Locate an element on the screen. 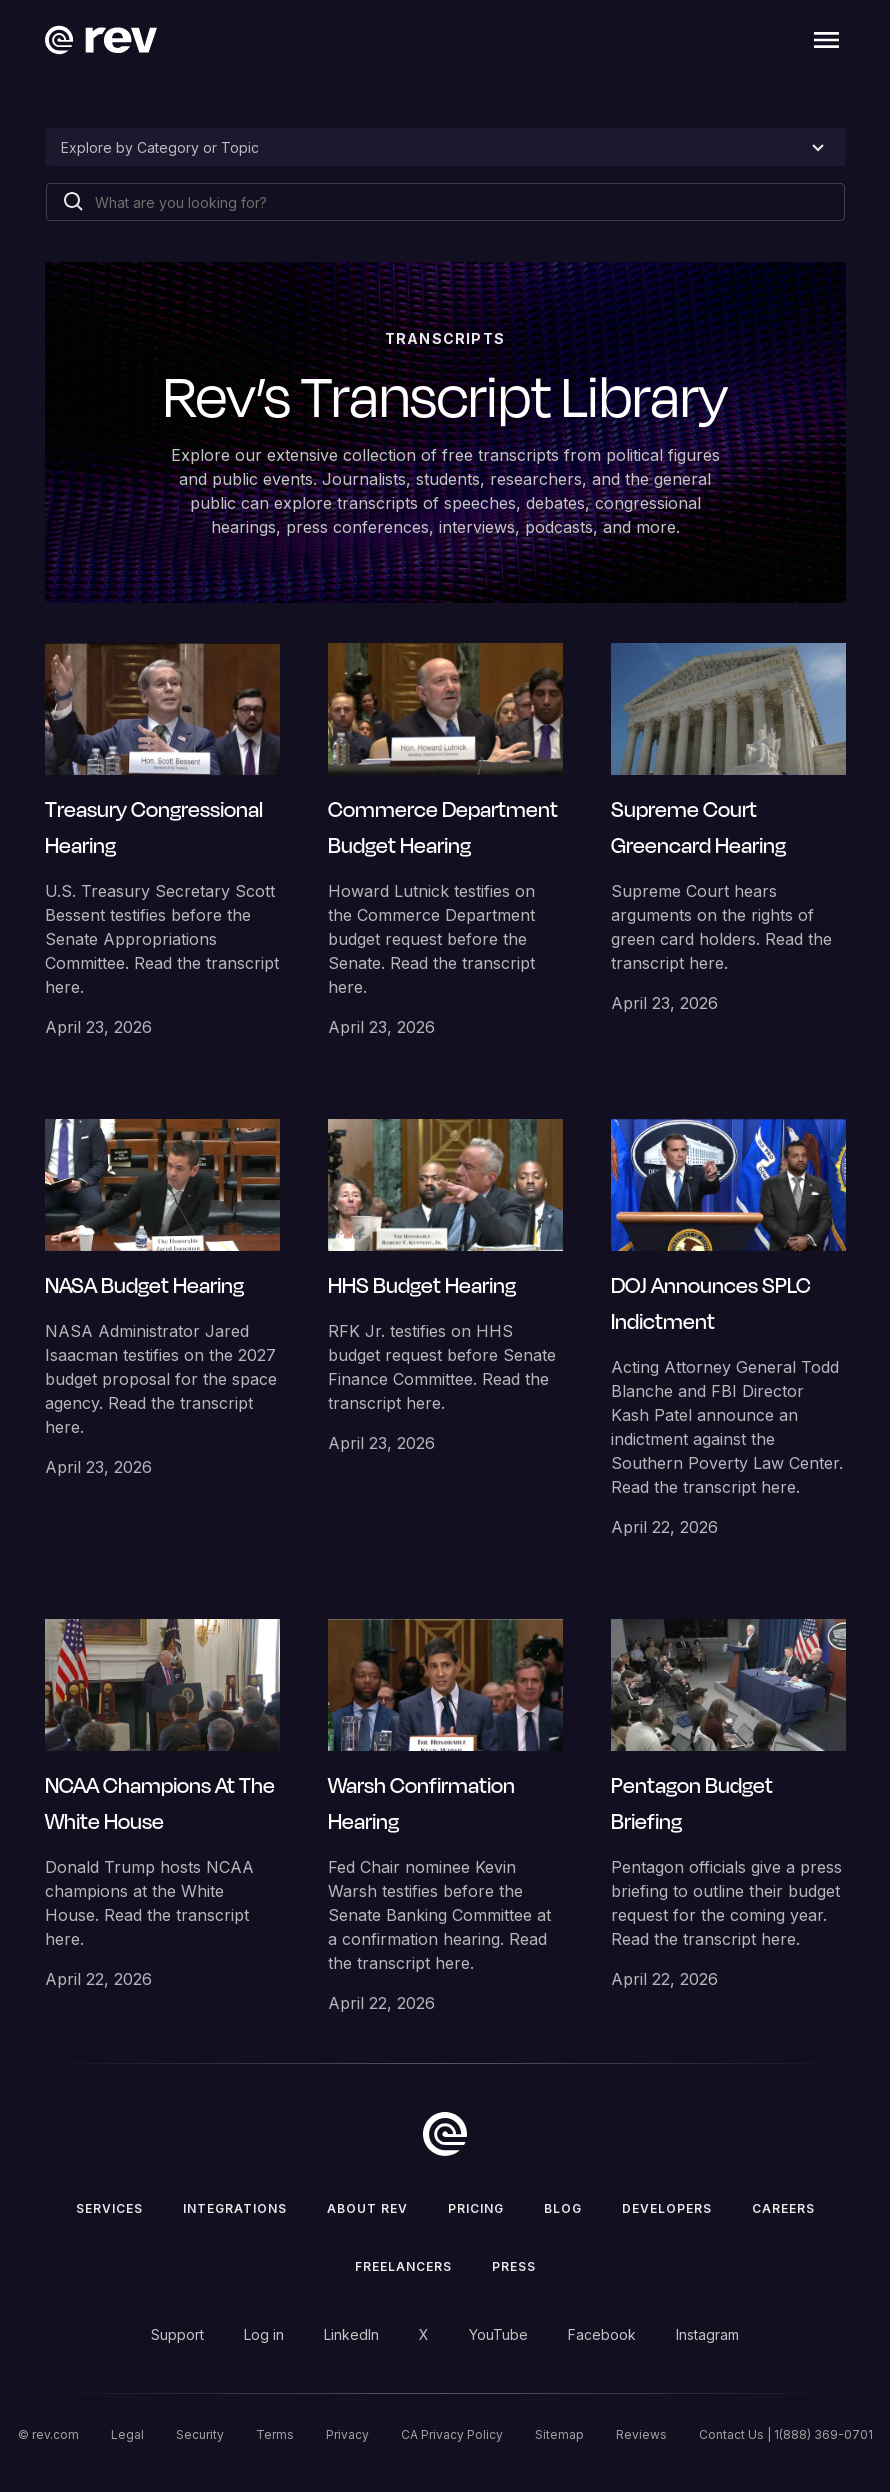  Services is located at coordinates (109, 2208).